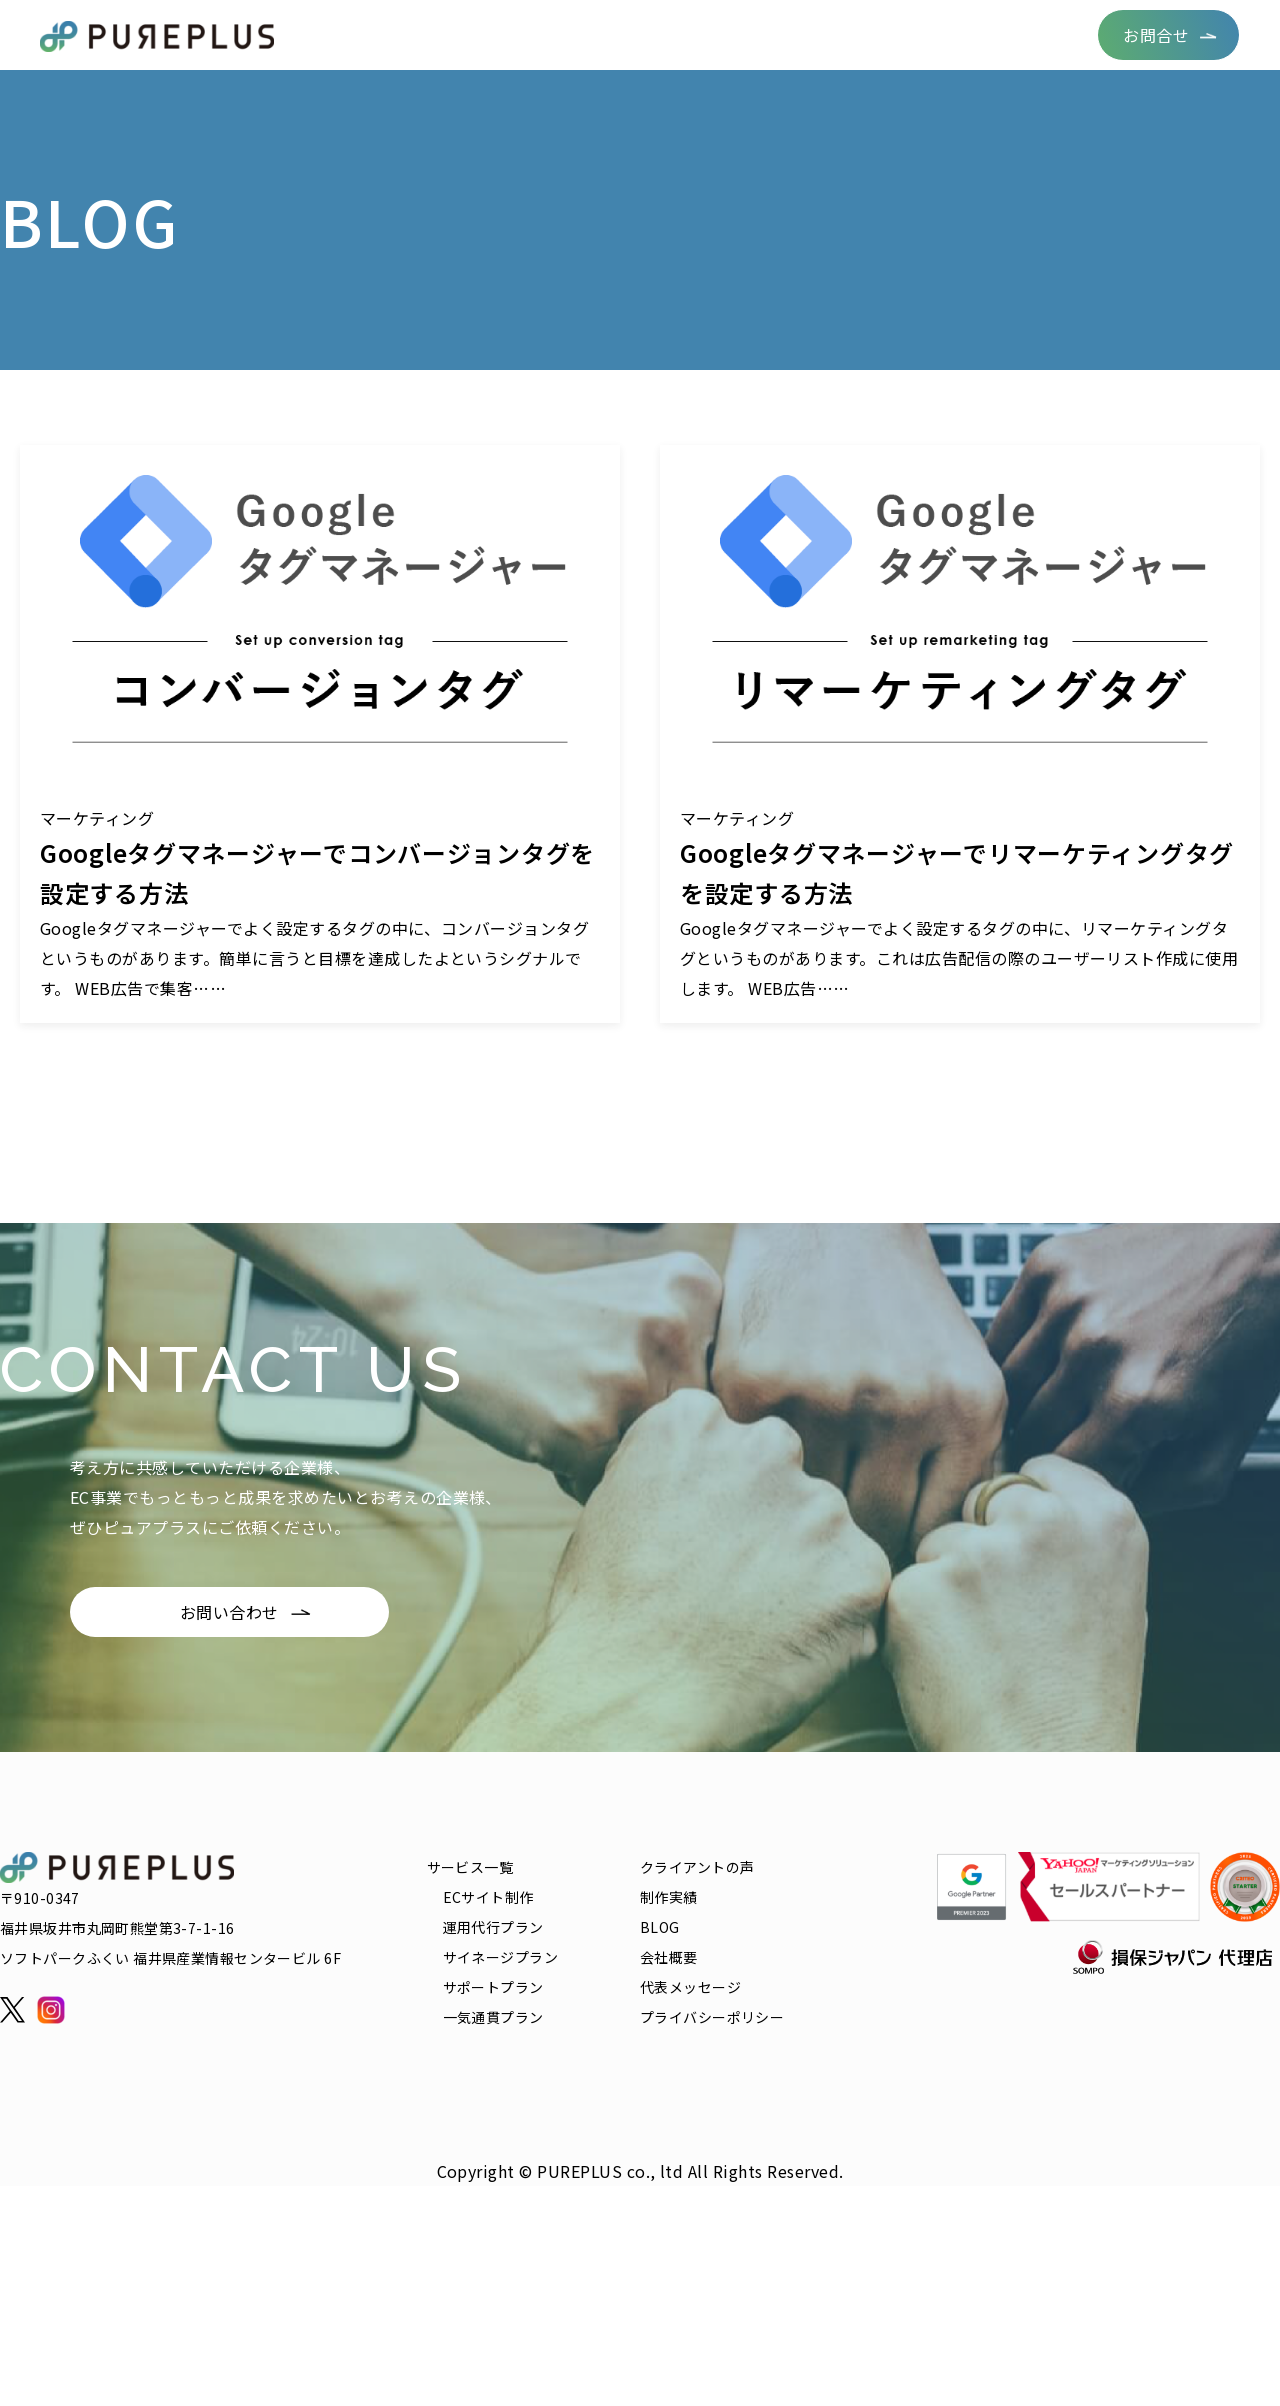  What do you see at coordinates (788, 34) in the screenshot?
I see `BLOG` at bounding box center [788, 34].